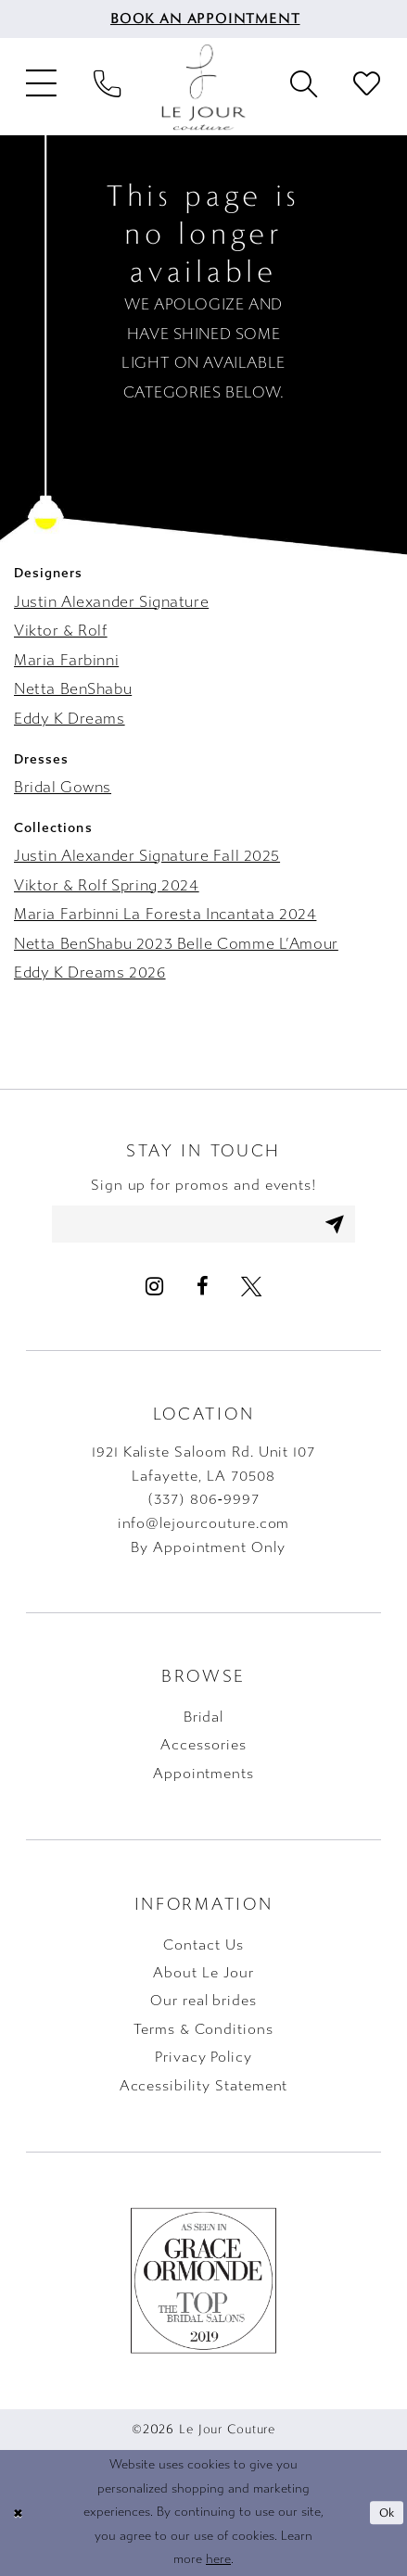 This screenshot has height=2576, width=407. Describe the element at coordinates (203, 2057) in the screenshot. I see `Privacy Policy` at that location.